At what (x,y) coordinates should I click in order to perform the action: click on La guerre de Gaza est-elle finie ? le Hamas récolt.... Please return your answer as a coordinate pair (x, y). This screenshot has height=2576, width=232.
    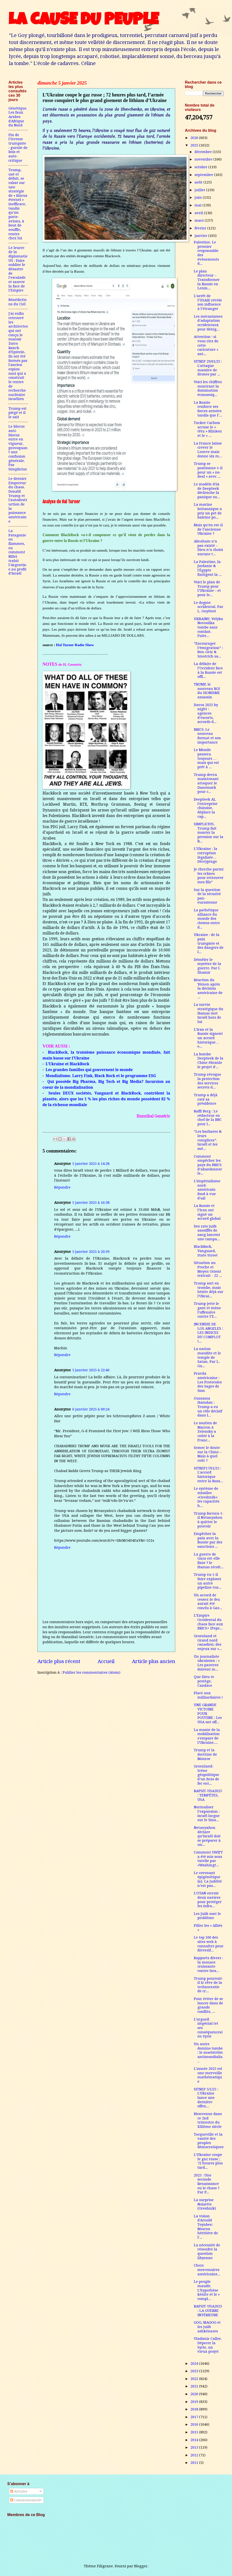
    Looking at the image, I should click on (209, 1560).